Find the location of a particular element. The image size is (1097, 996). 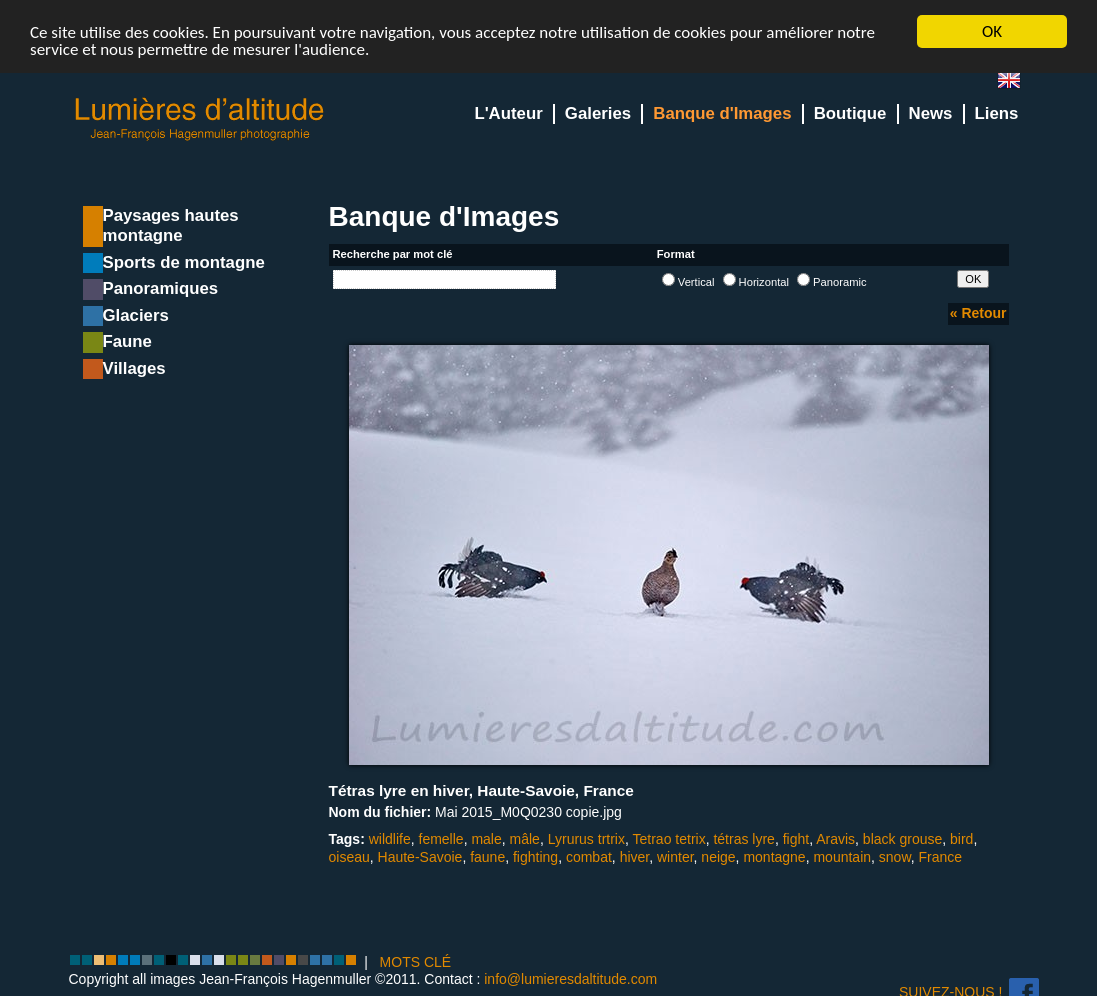

info@lumieresdaltitude.com is located at coordinates (570, 979).